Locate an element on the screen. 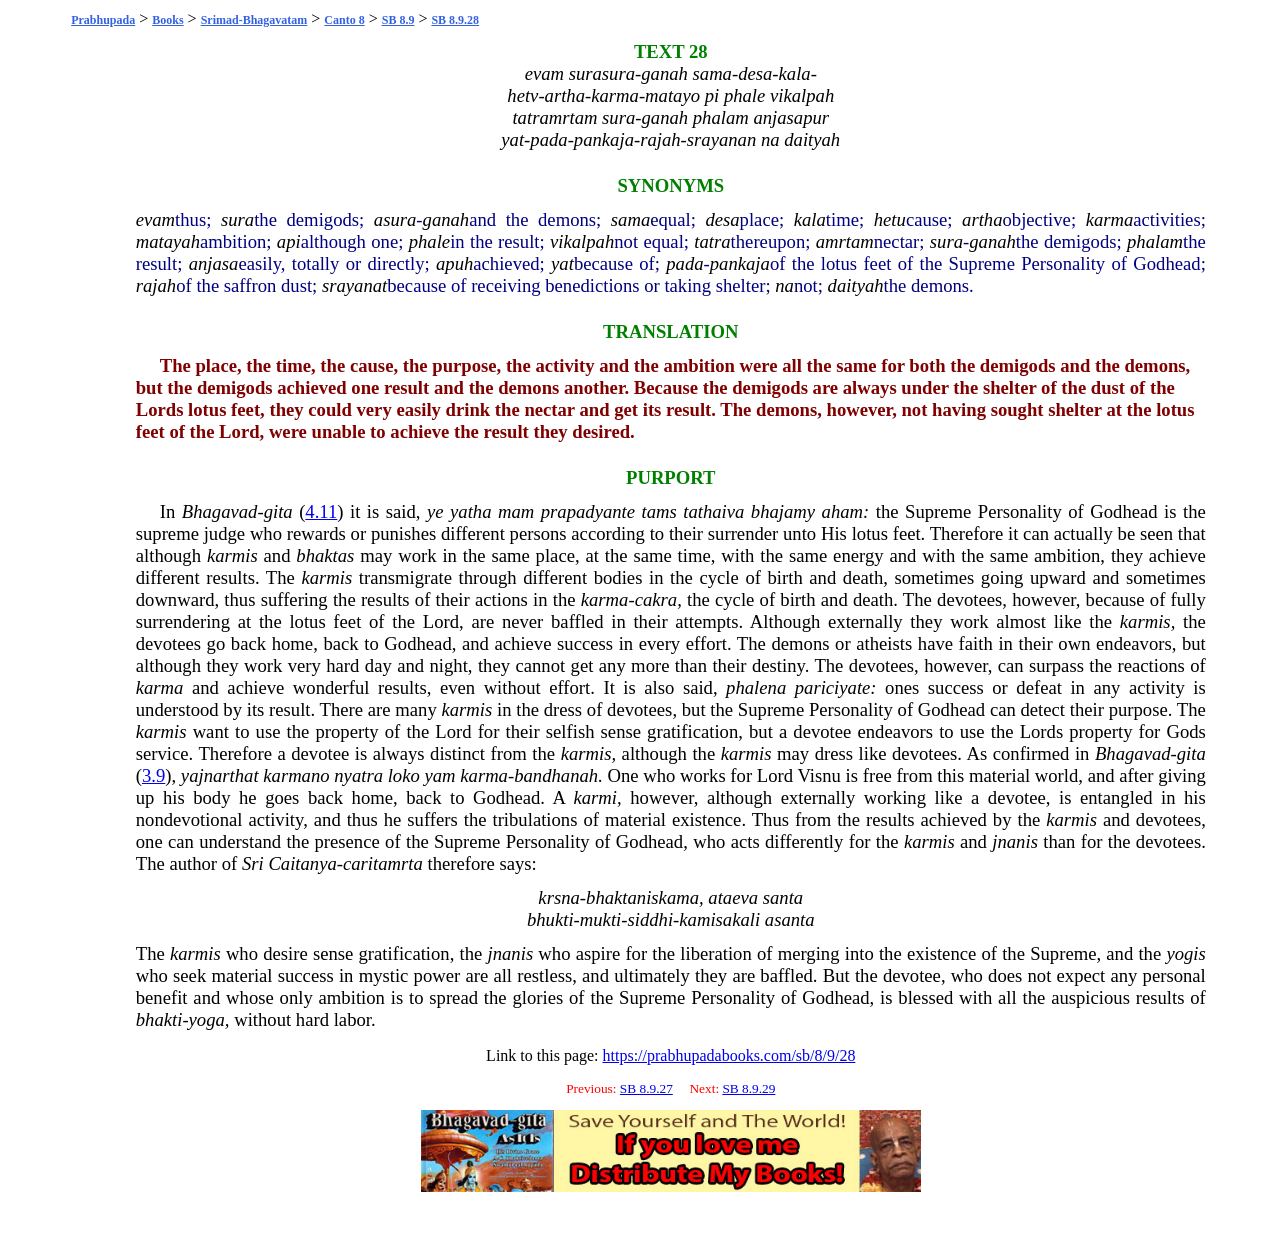 The height and width of the screenshot is (1253, 1280). mukti is located at coordinates (600, 919).